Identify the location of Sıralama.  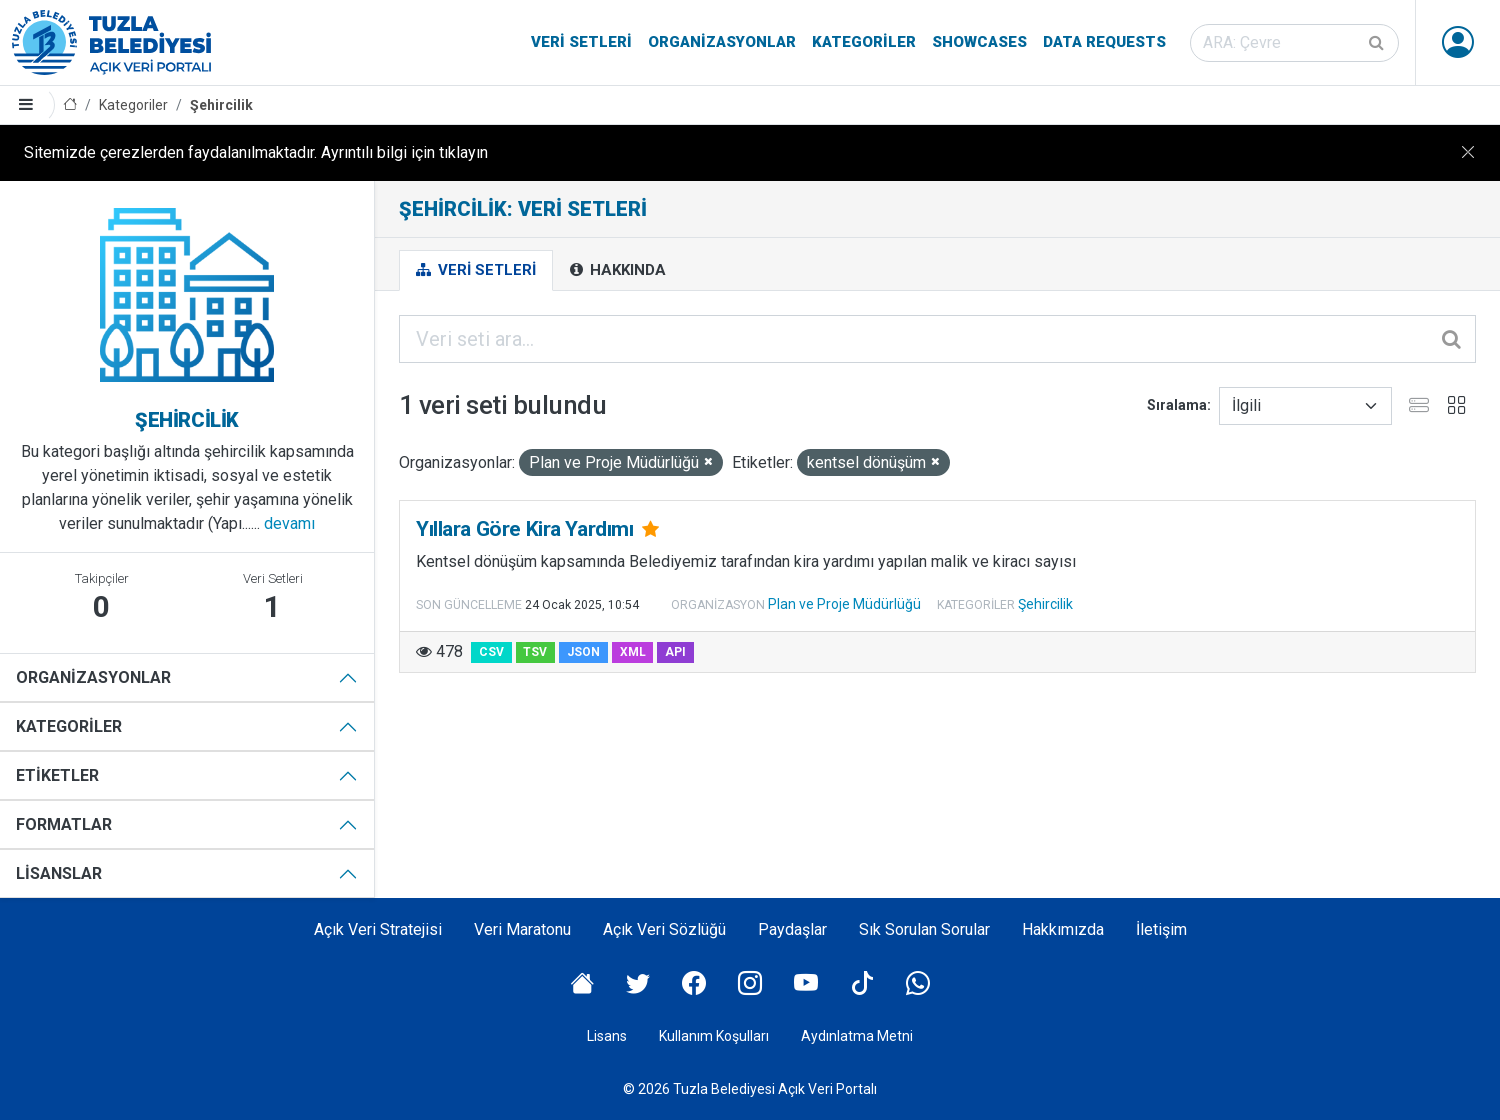
(1177, 405).